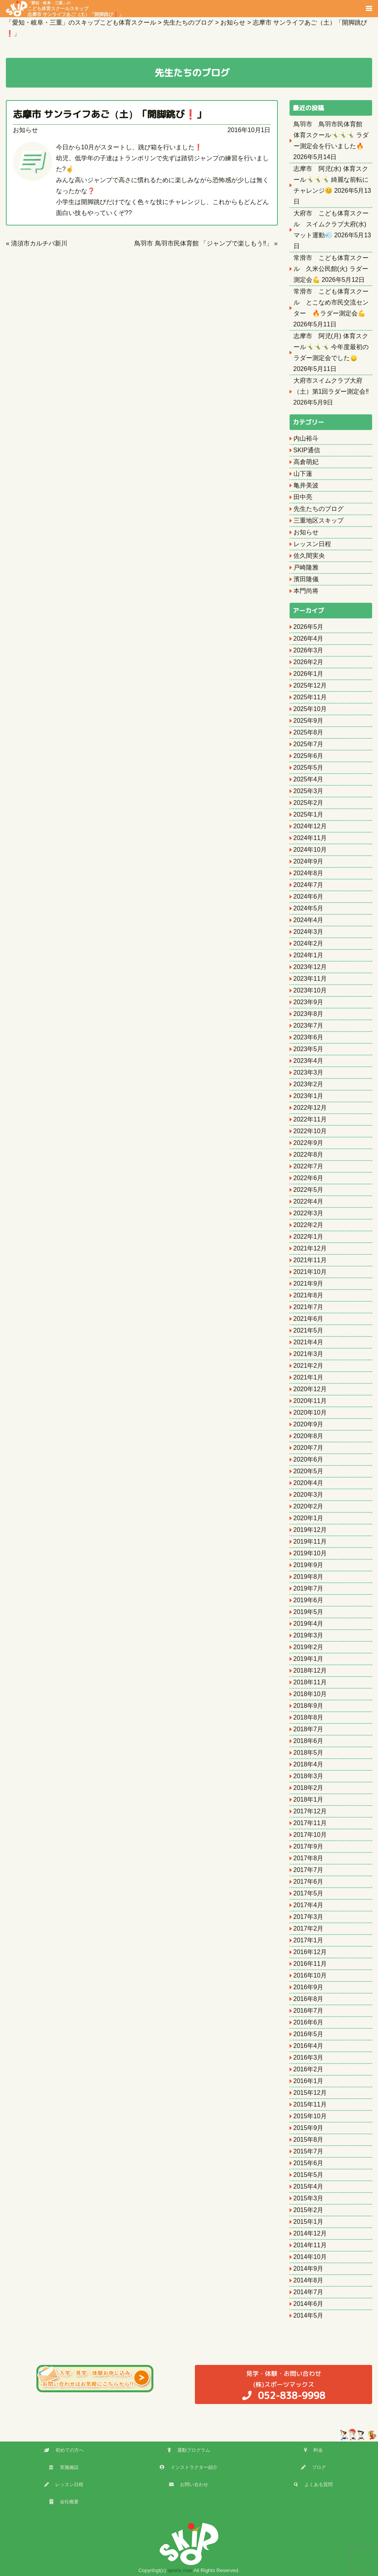  I want to click on お問い合わせ, so click(188, 2484).